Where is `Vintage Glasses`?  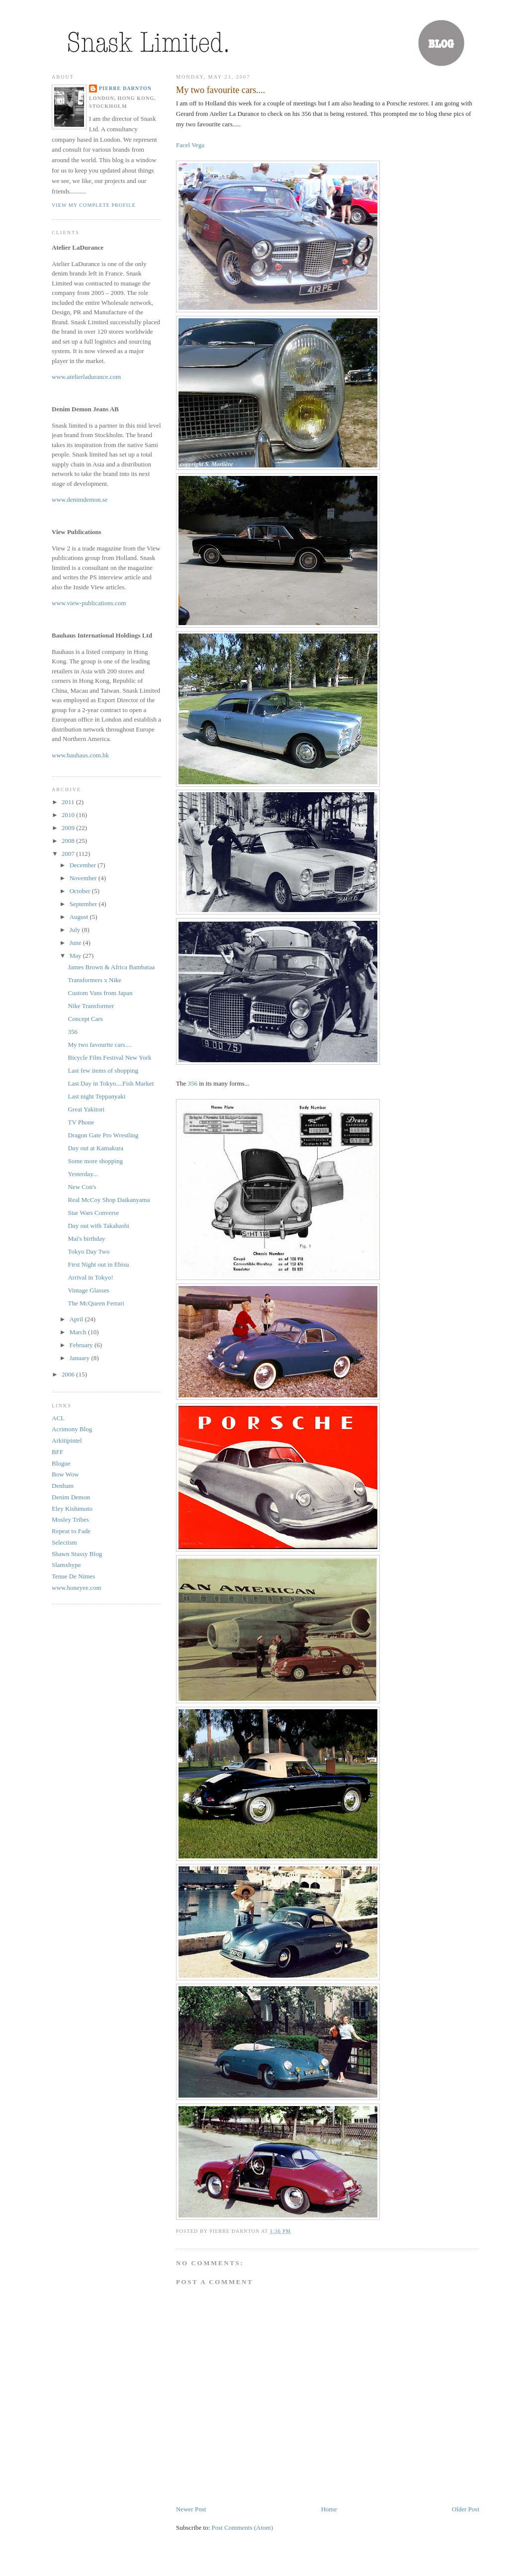 Vintage Glasses is located at coordinates (88, 1290).